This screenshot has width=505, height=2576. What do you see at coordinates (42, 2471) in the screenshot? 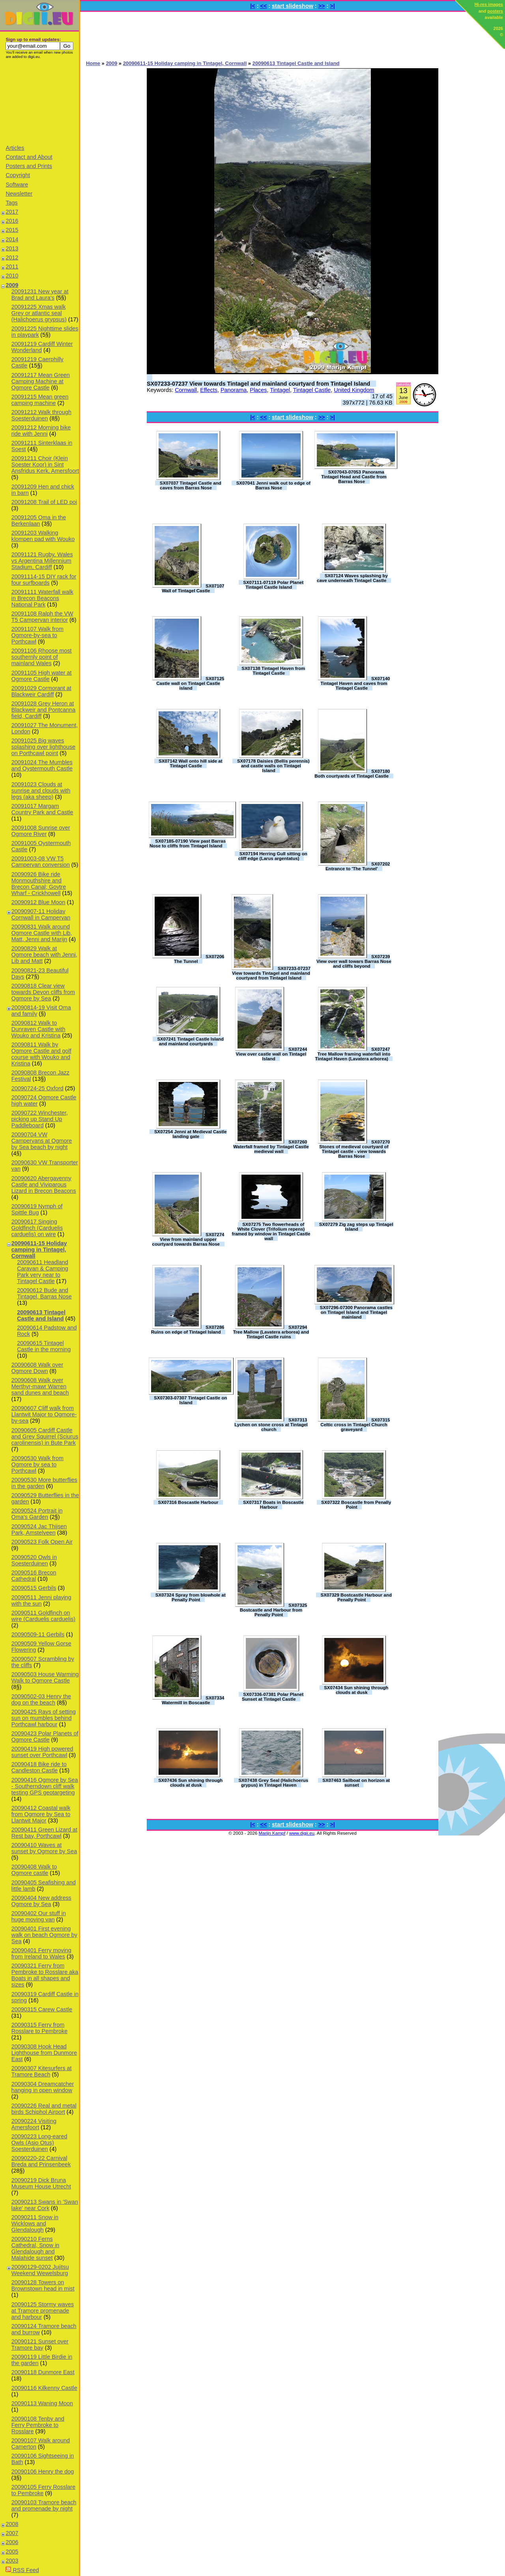
I see `20090106 Henry the dog` at bounding box center [42, 2471].